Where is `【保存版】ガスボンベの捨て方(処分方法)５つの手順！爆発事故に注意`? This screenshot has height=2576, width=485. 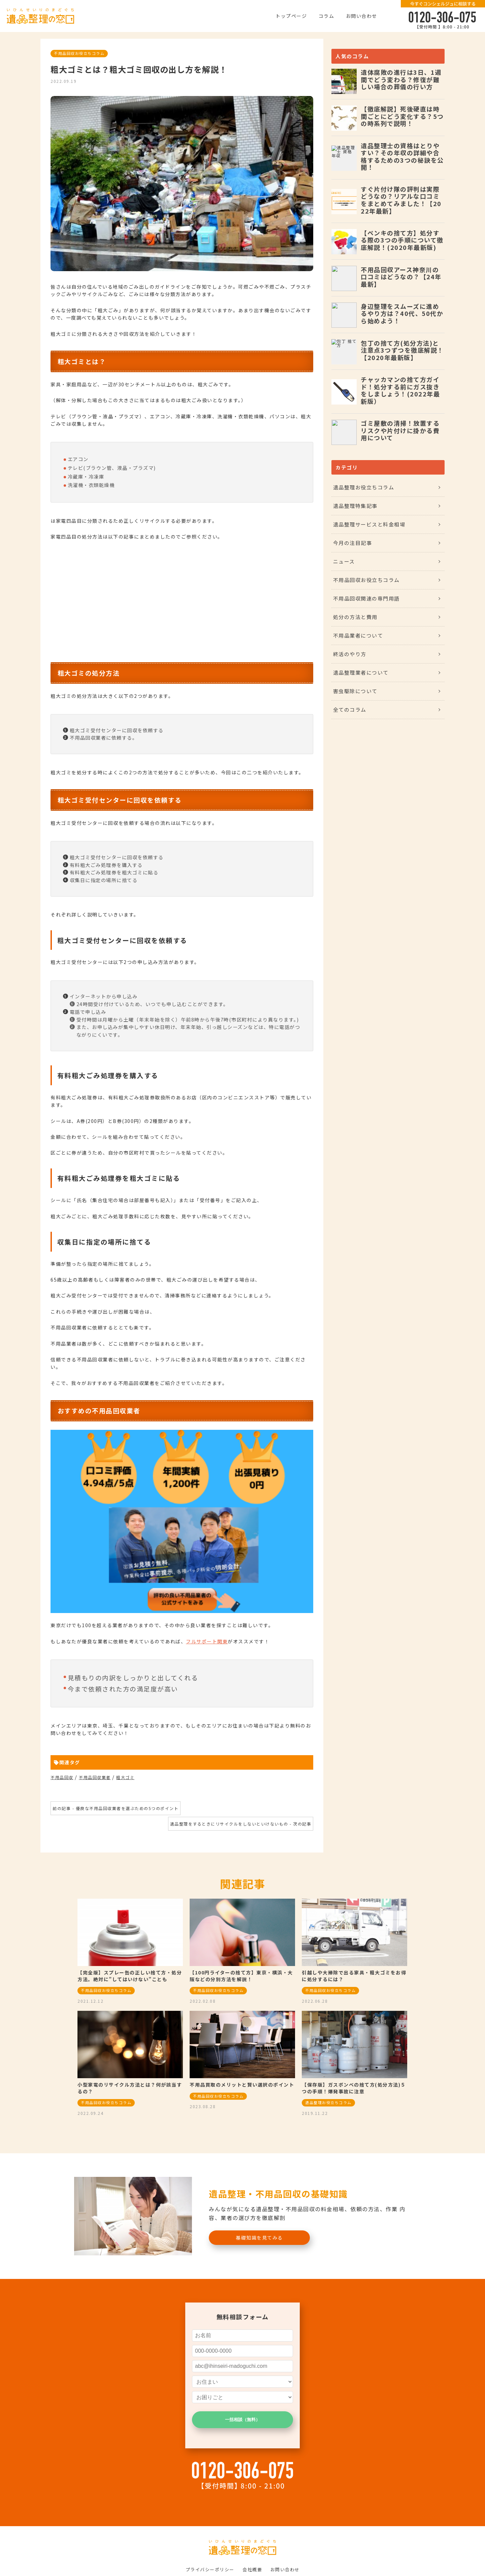 【保存版】ガスボンベの捨て方(処分方法)５つの手順！爆発事故に注意 is located at coordinates (354, 2088).